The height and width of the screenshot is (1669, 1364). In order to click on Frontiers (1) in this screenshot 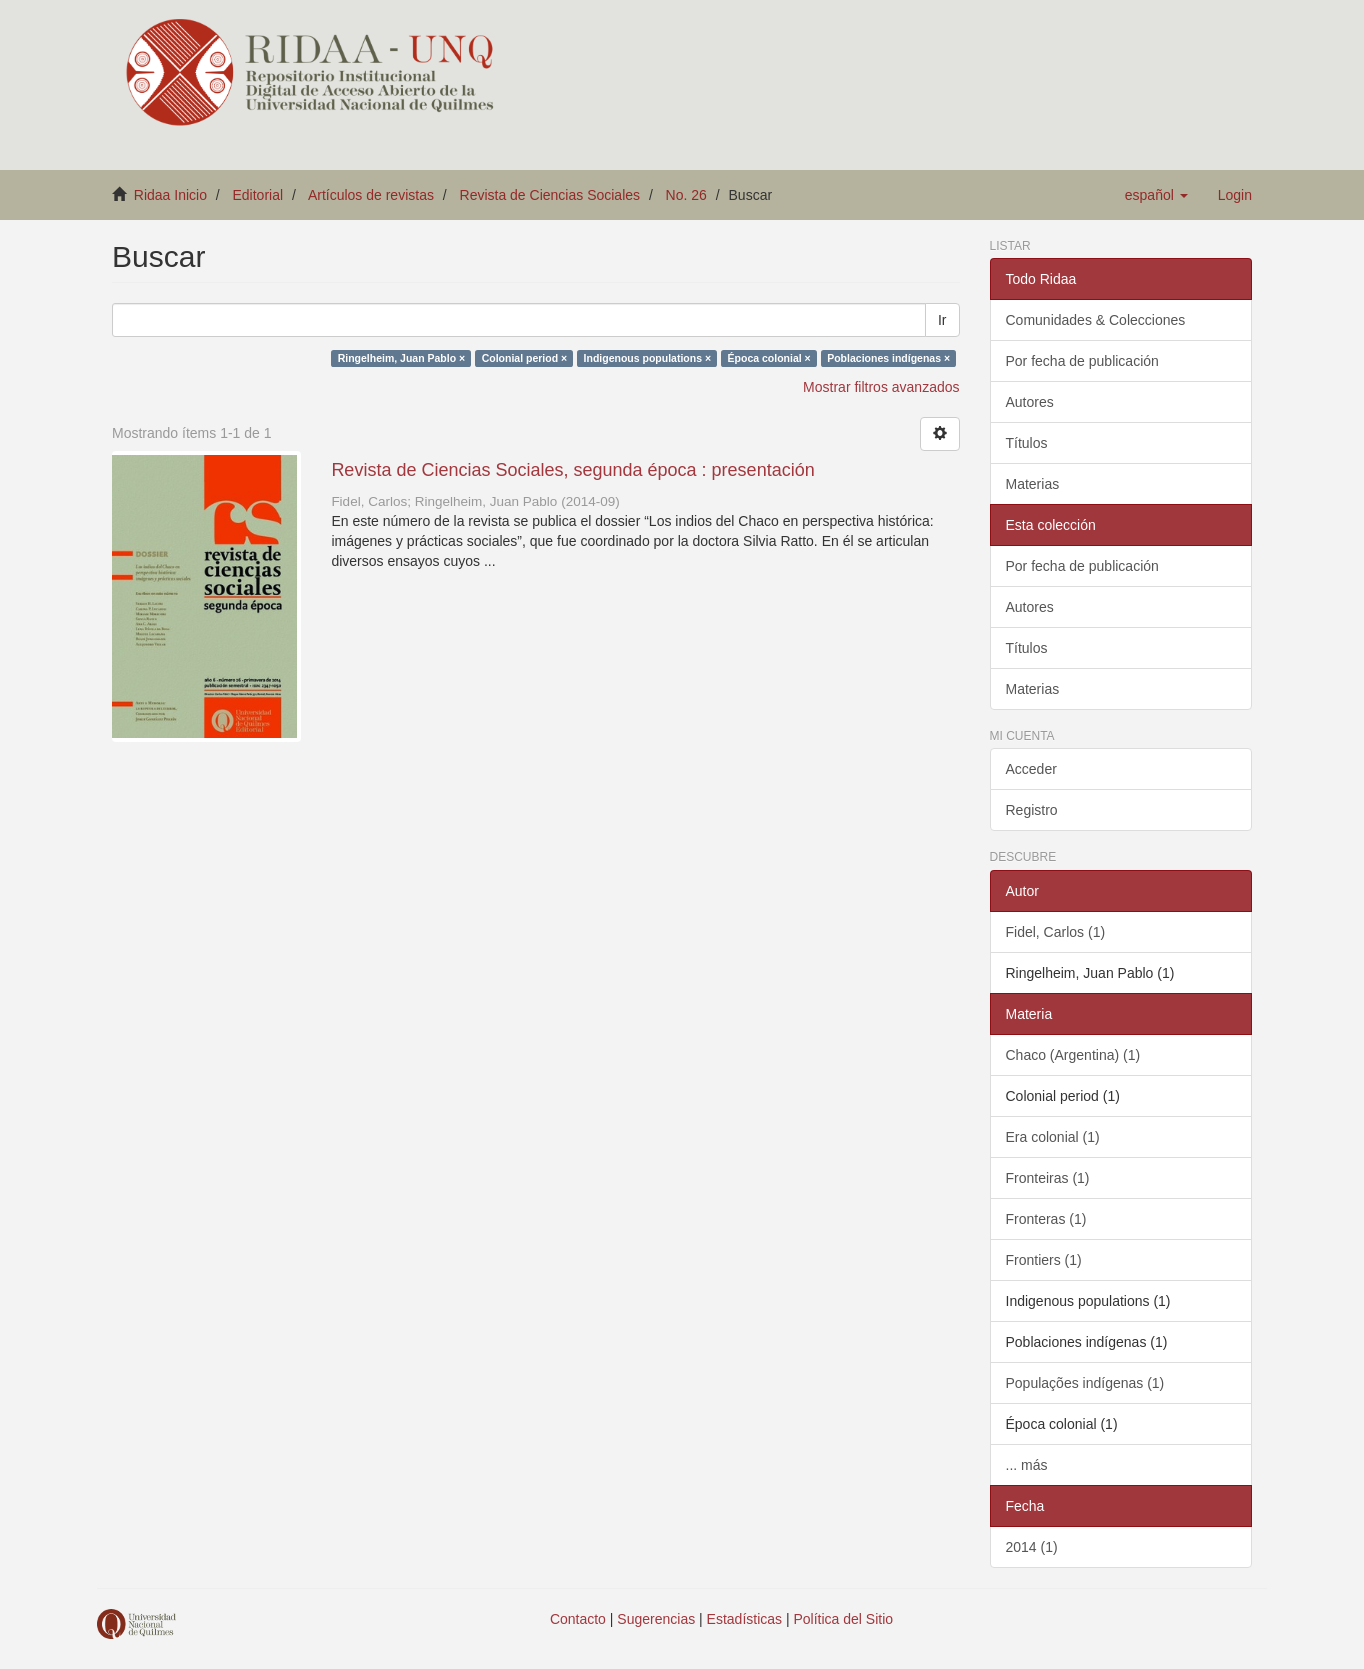, I will do `click(1044, 1260)`.